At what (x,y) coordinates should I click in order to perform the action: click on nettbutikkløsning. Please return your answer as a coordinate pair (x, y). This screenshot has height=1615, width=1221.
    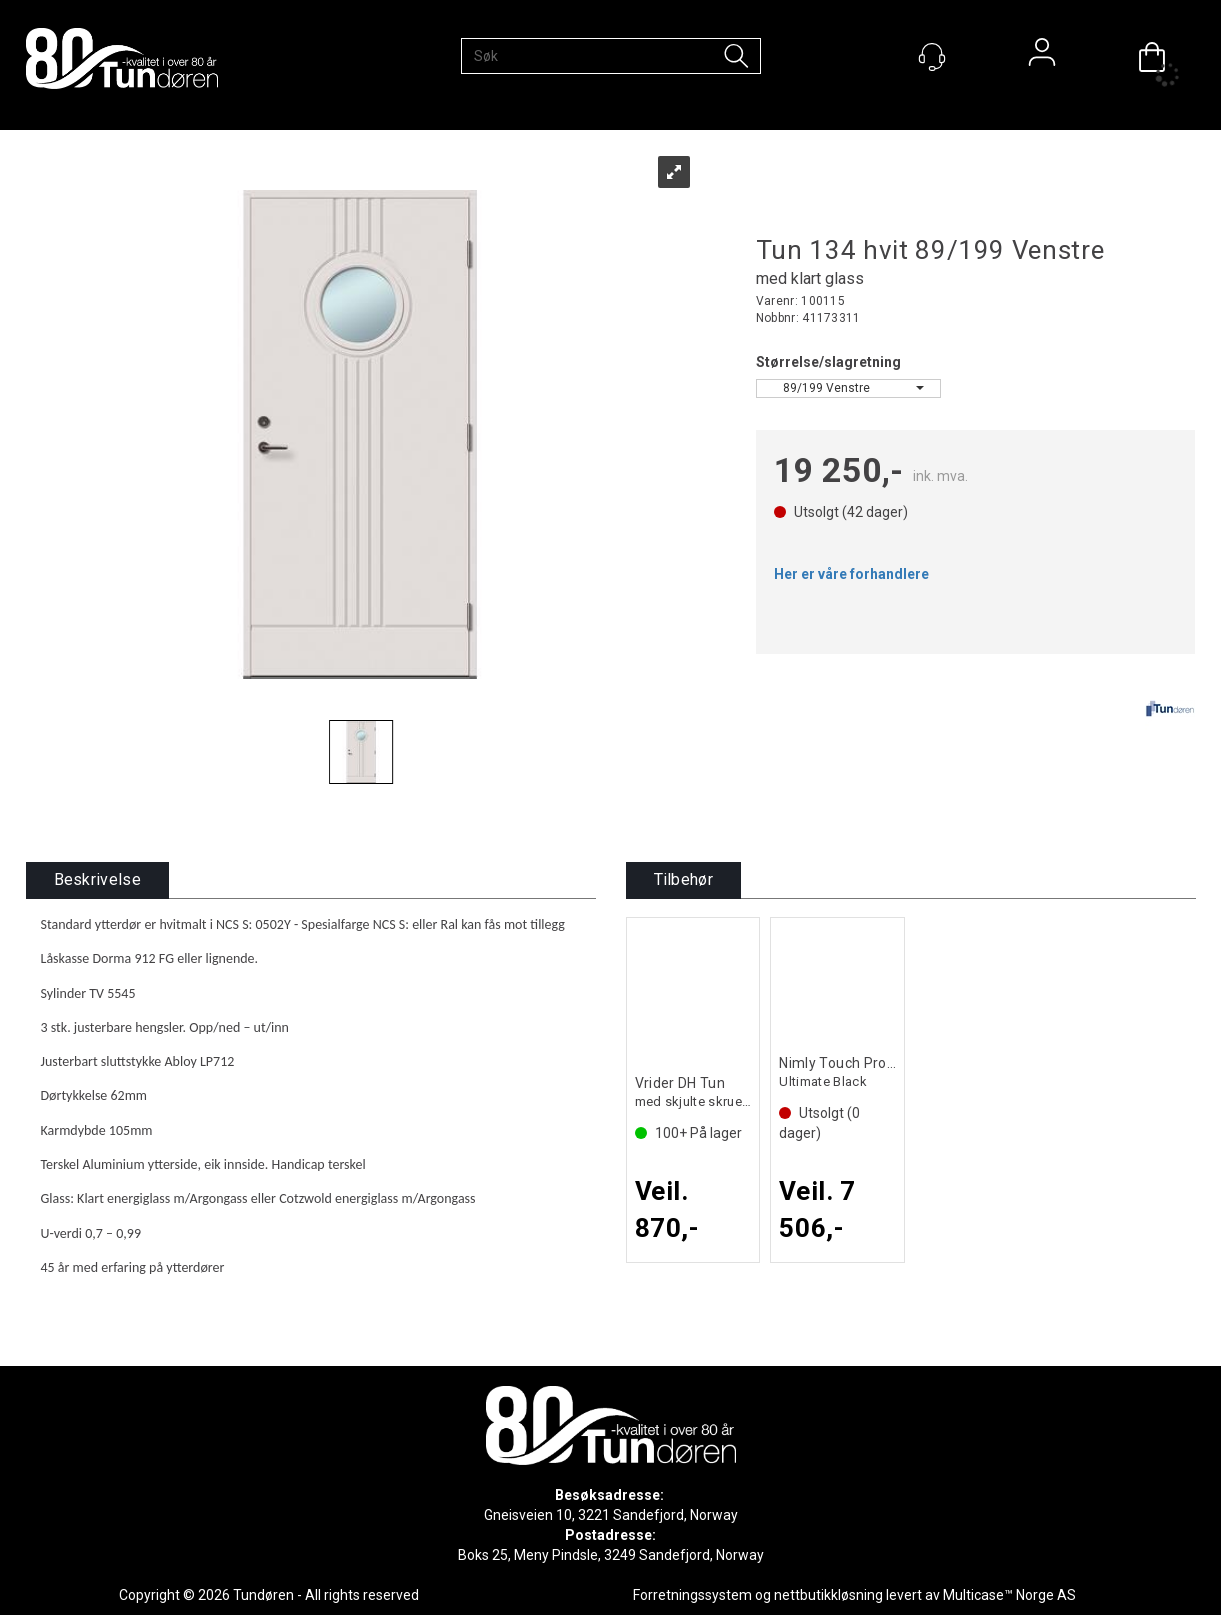
    Looking at the image, I should click on (828, 1595).